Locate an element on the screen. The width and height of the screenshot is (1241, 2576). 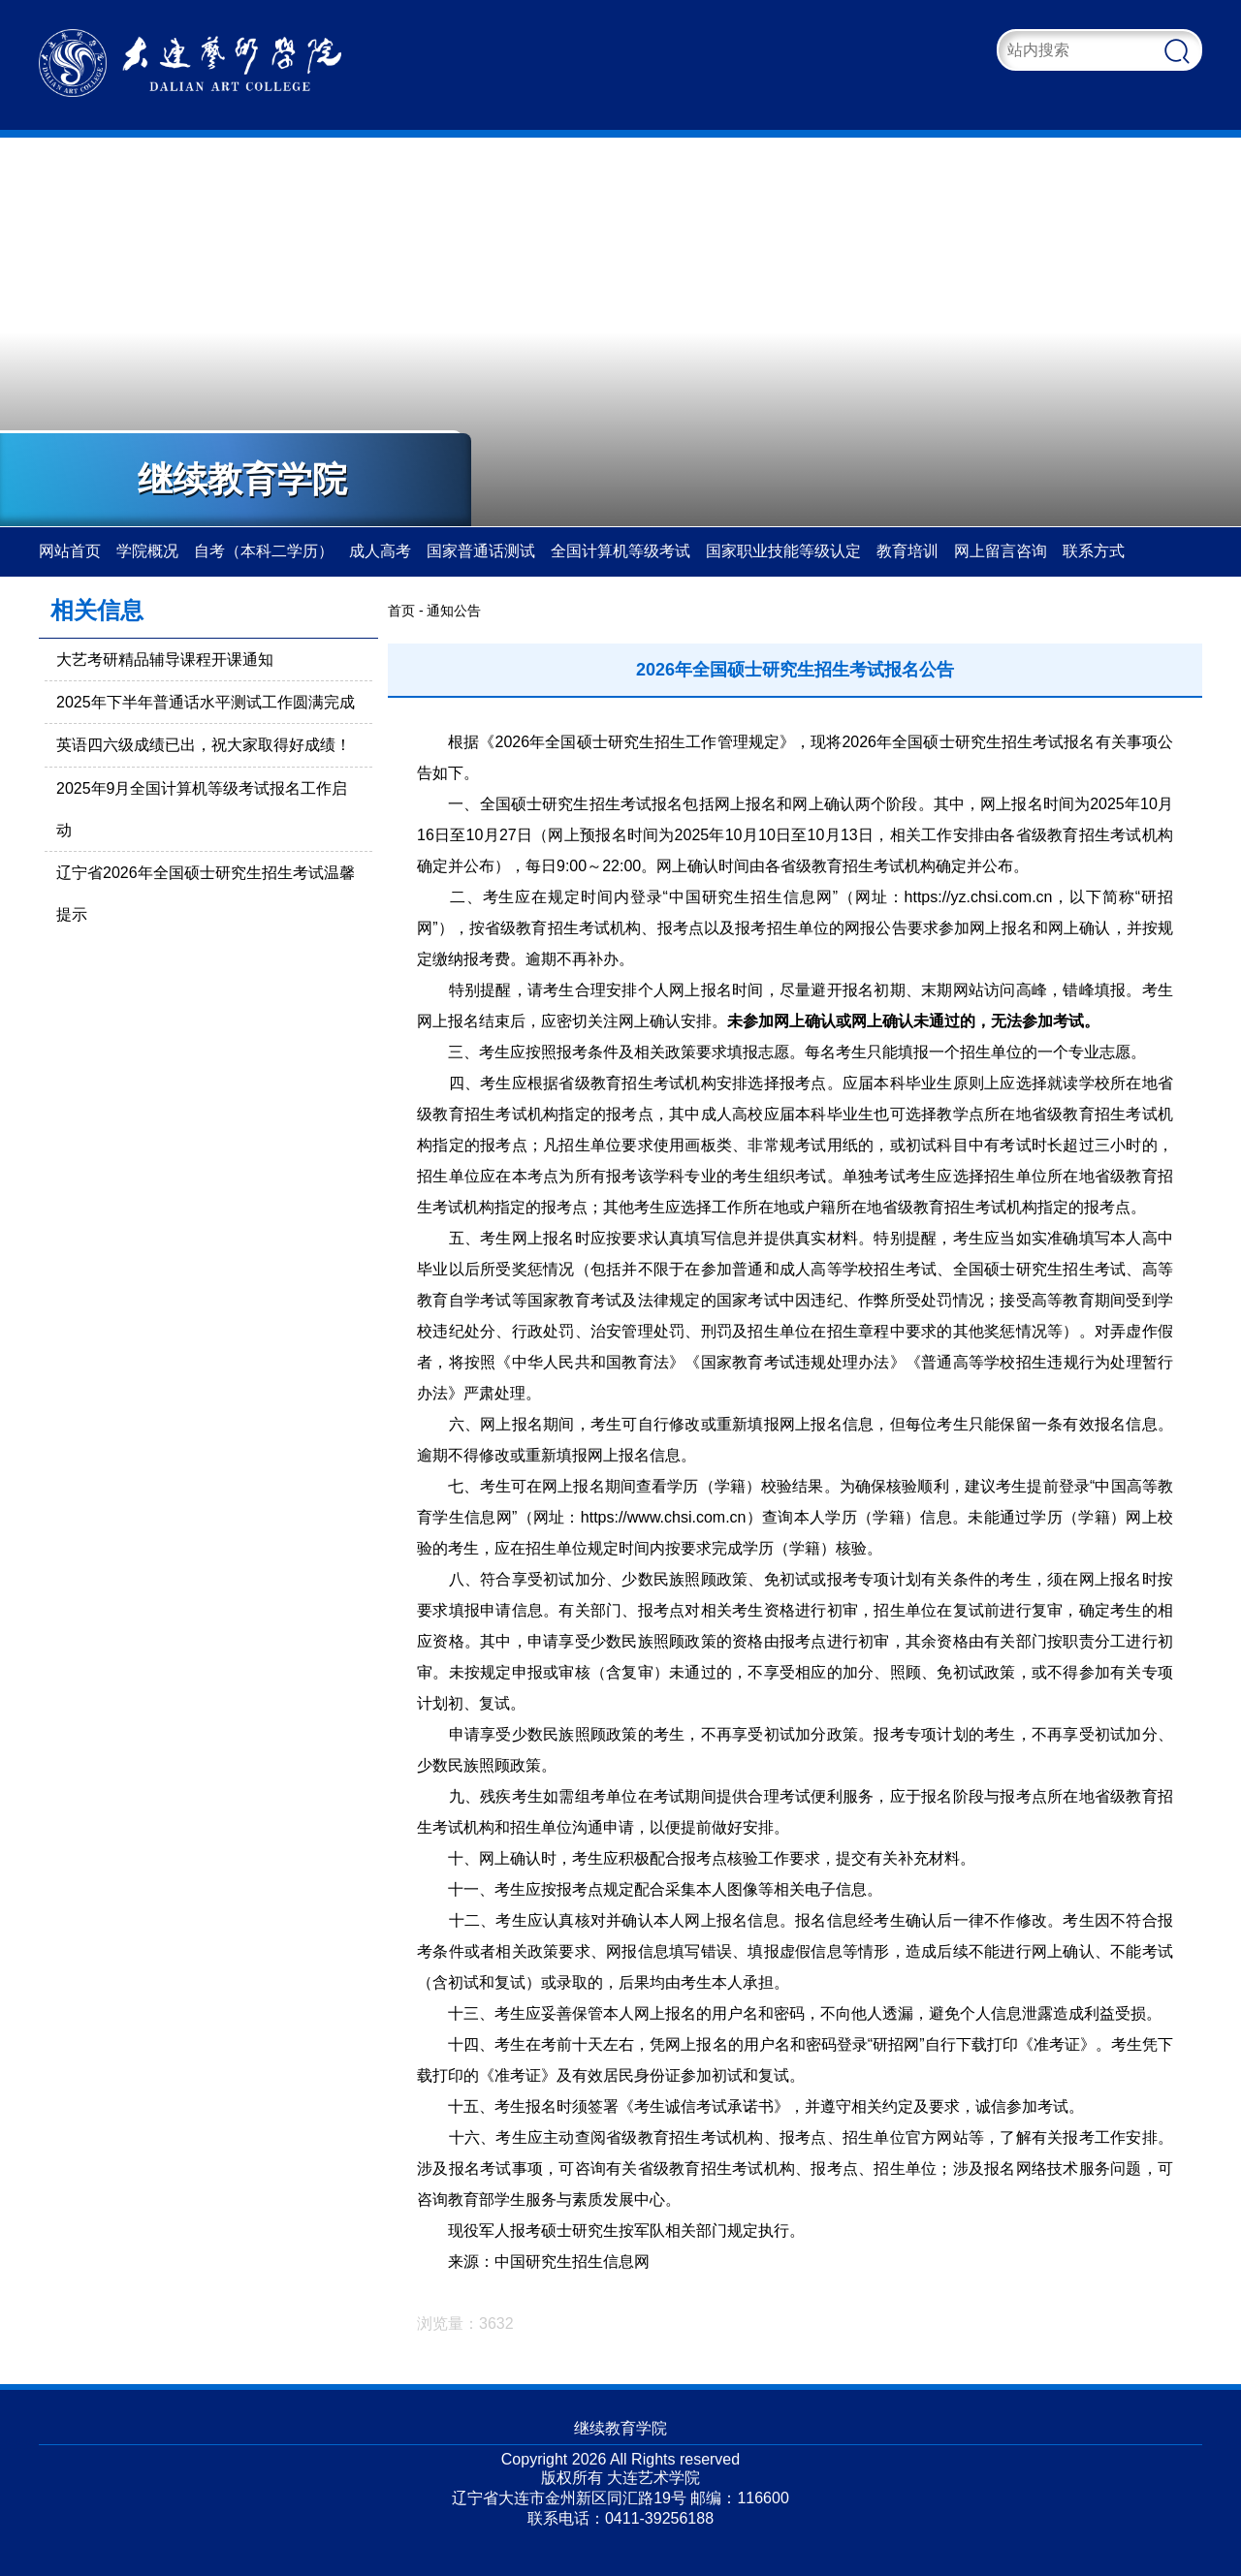
自考（本科二学历） is located at coordinates (264, 551).